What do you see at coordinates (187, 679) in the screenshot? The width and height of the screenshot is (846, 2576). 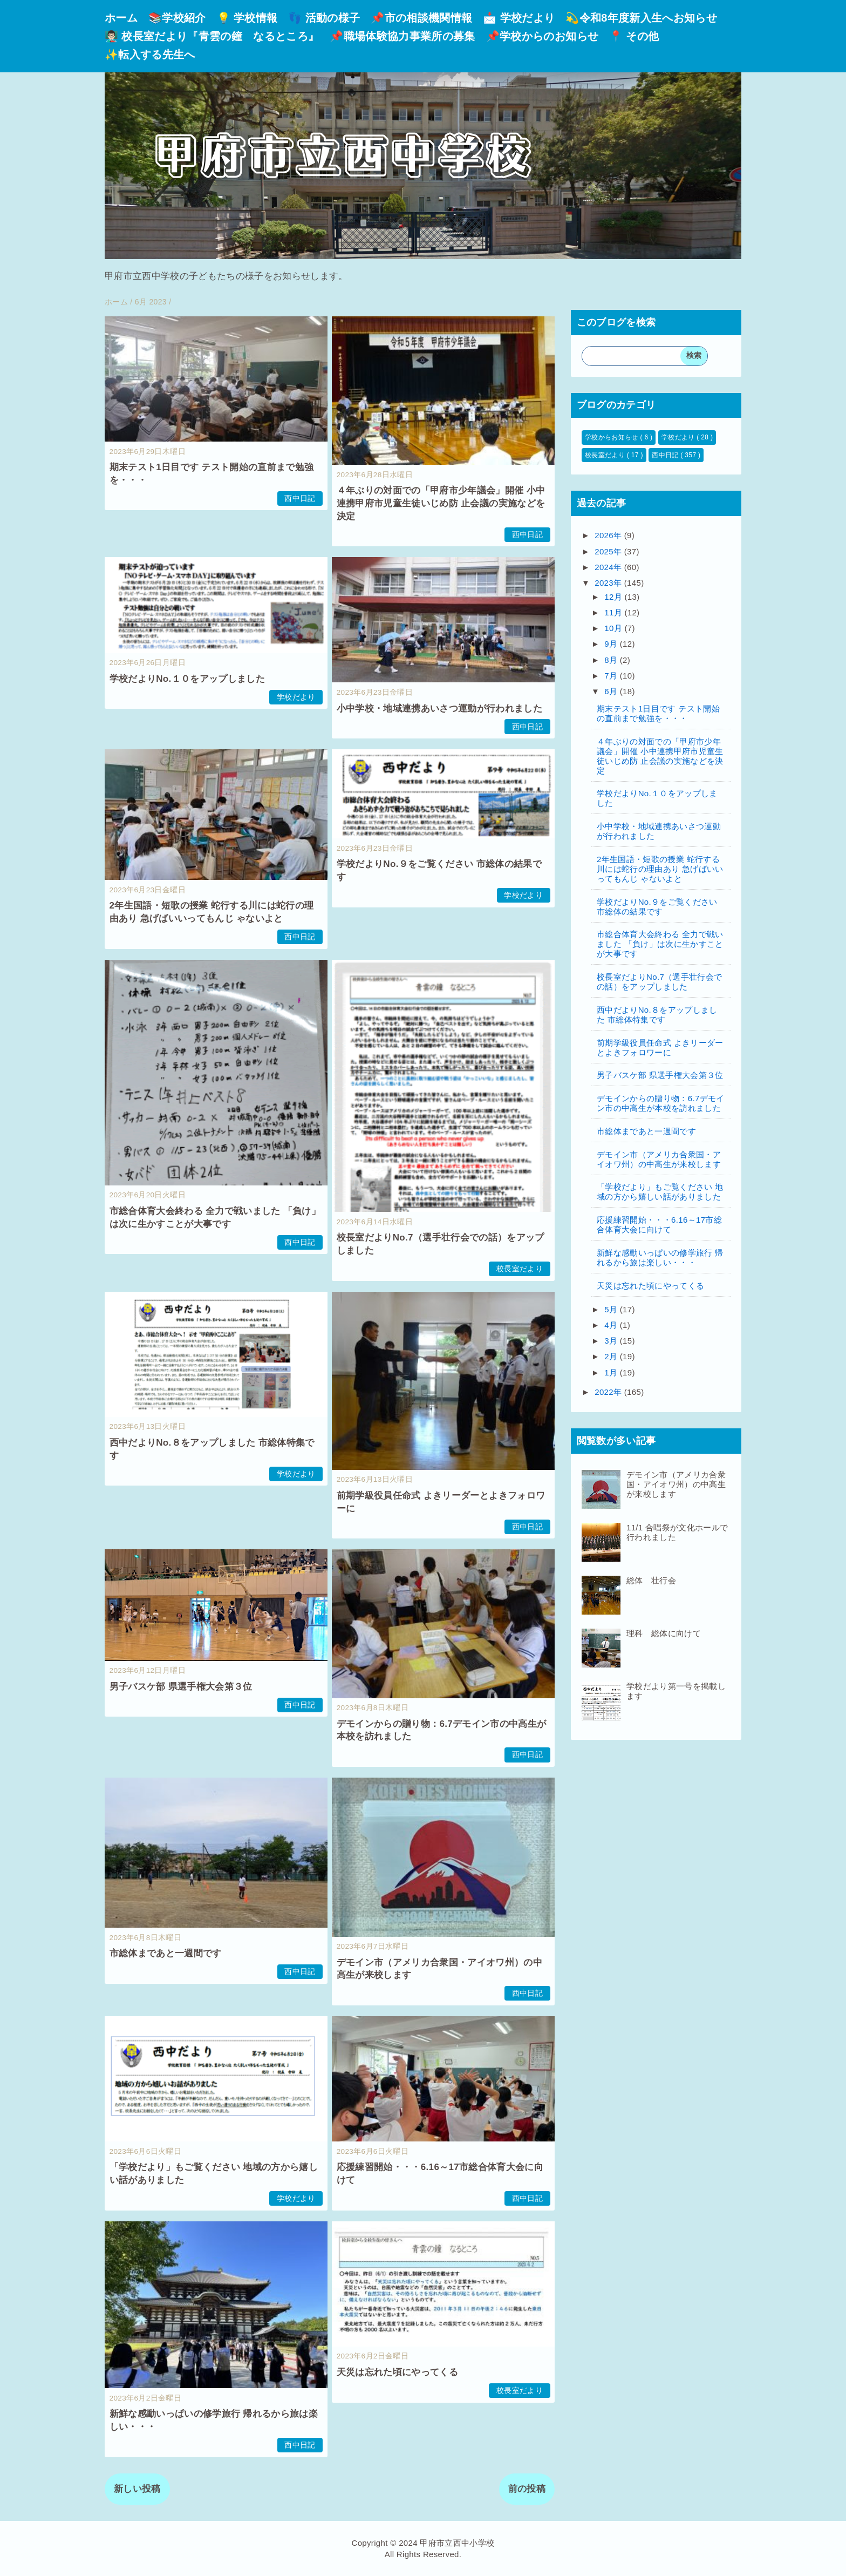 I see `学校だよりNo.１０をアップしました` at bounding box center [187, 679].